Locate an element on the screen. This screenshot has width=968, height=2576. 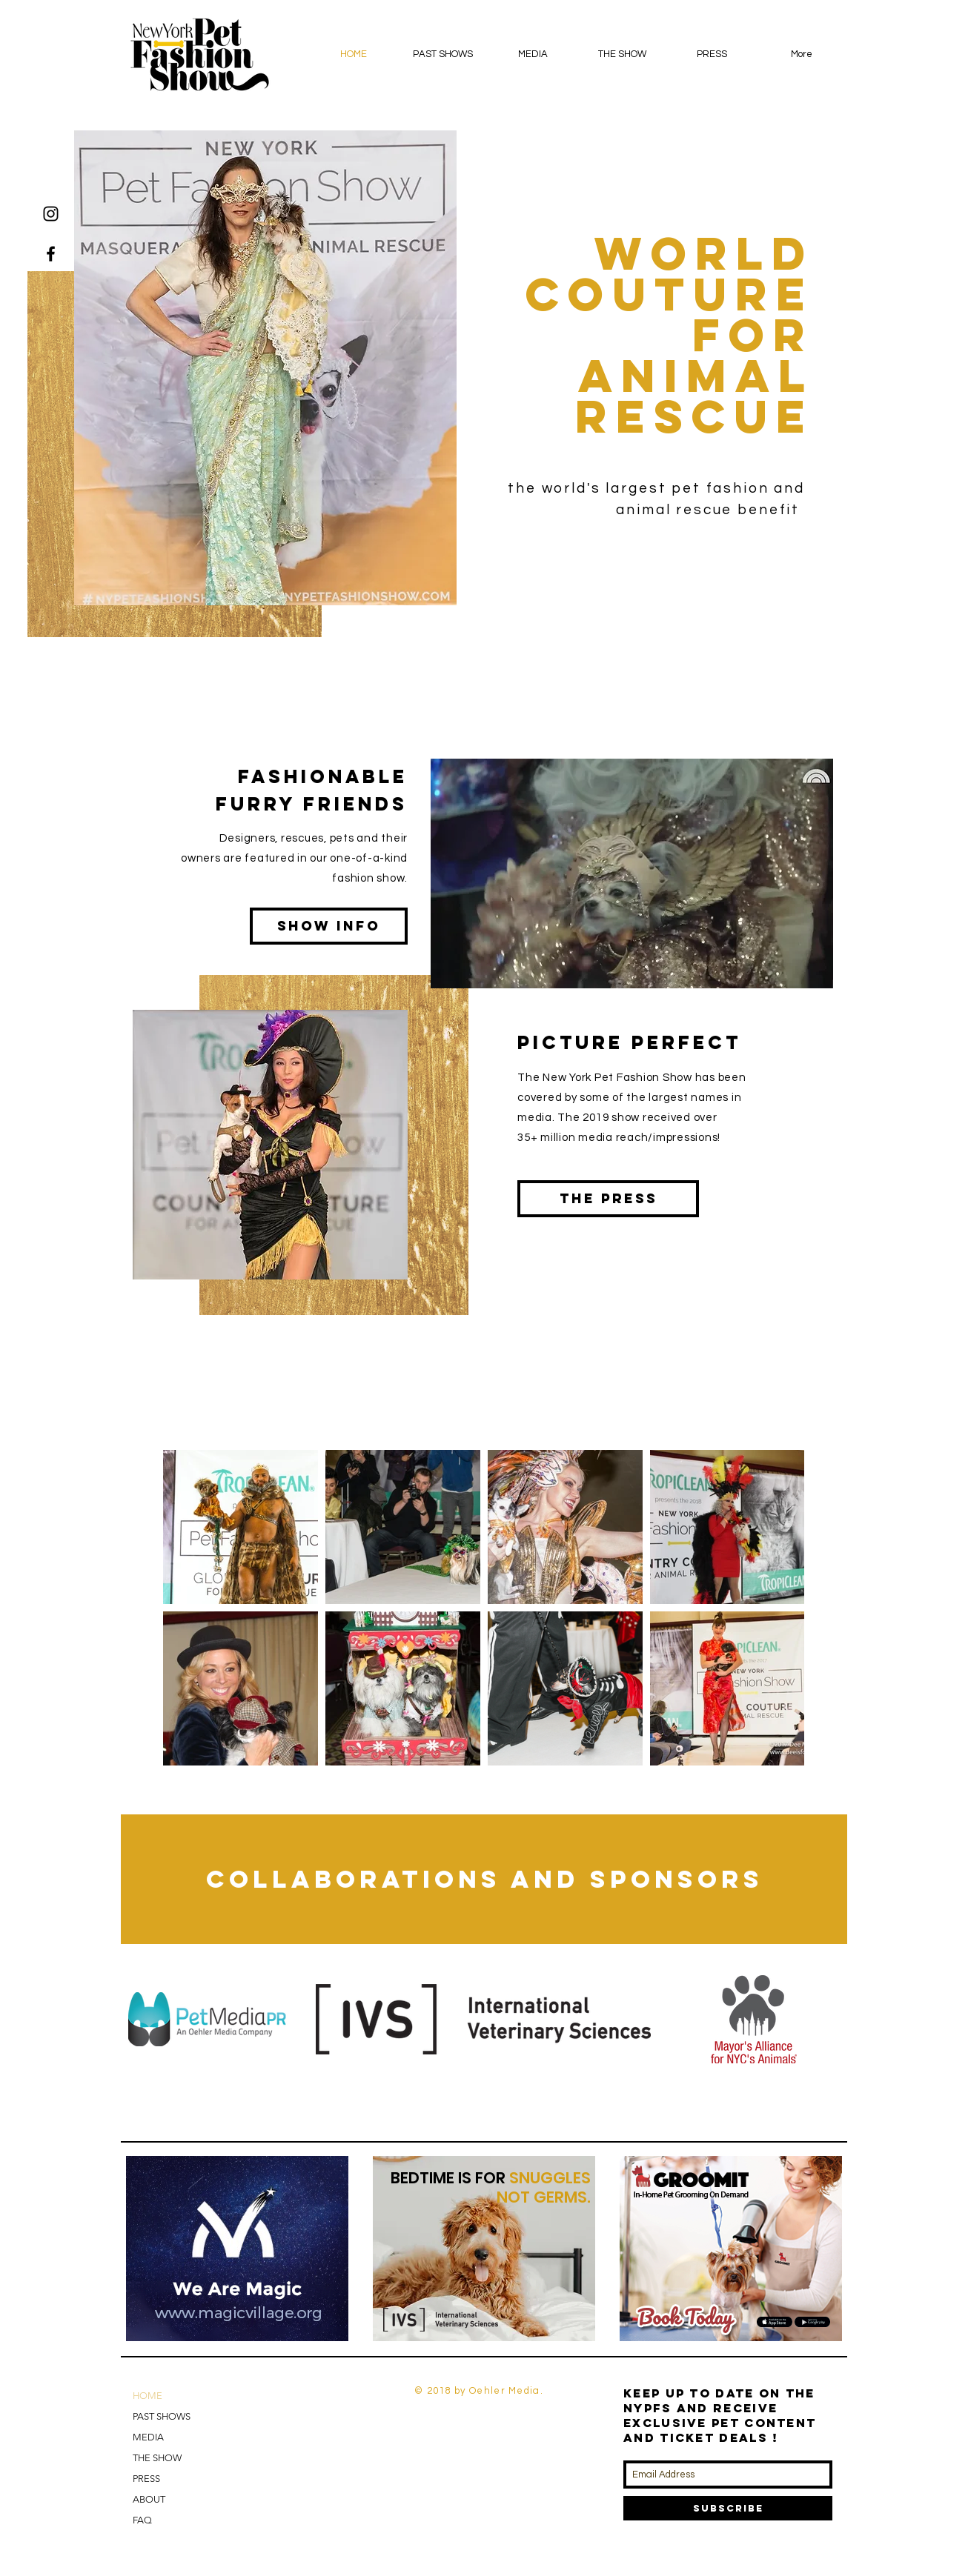
[The Press] is located at coordinates (608, 1198).